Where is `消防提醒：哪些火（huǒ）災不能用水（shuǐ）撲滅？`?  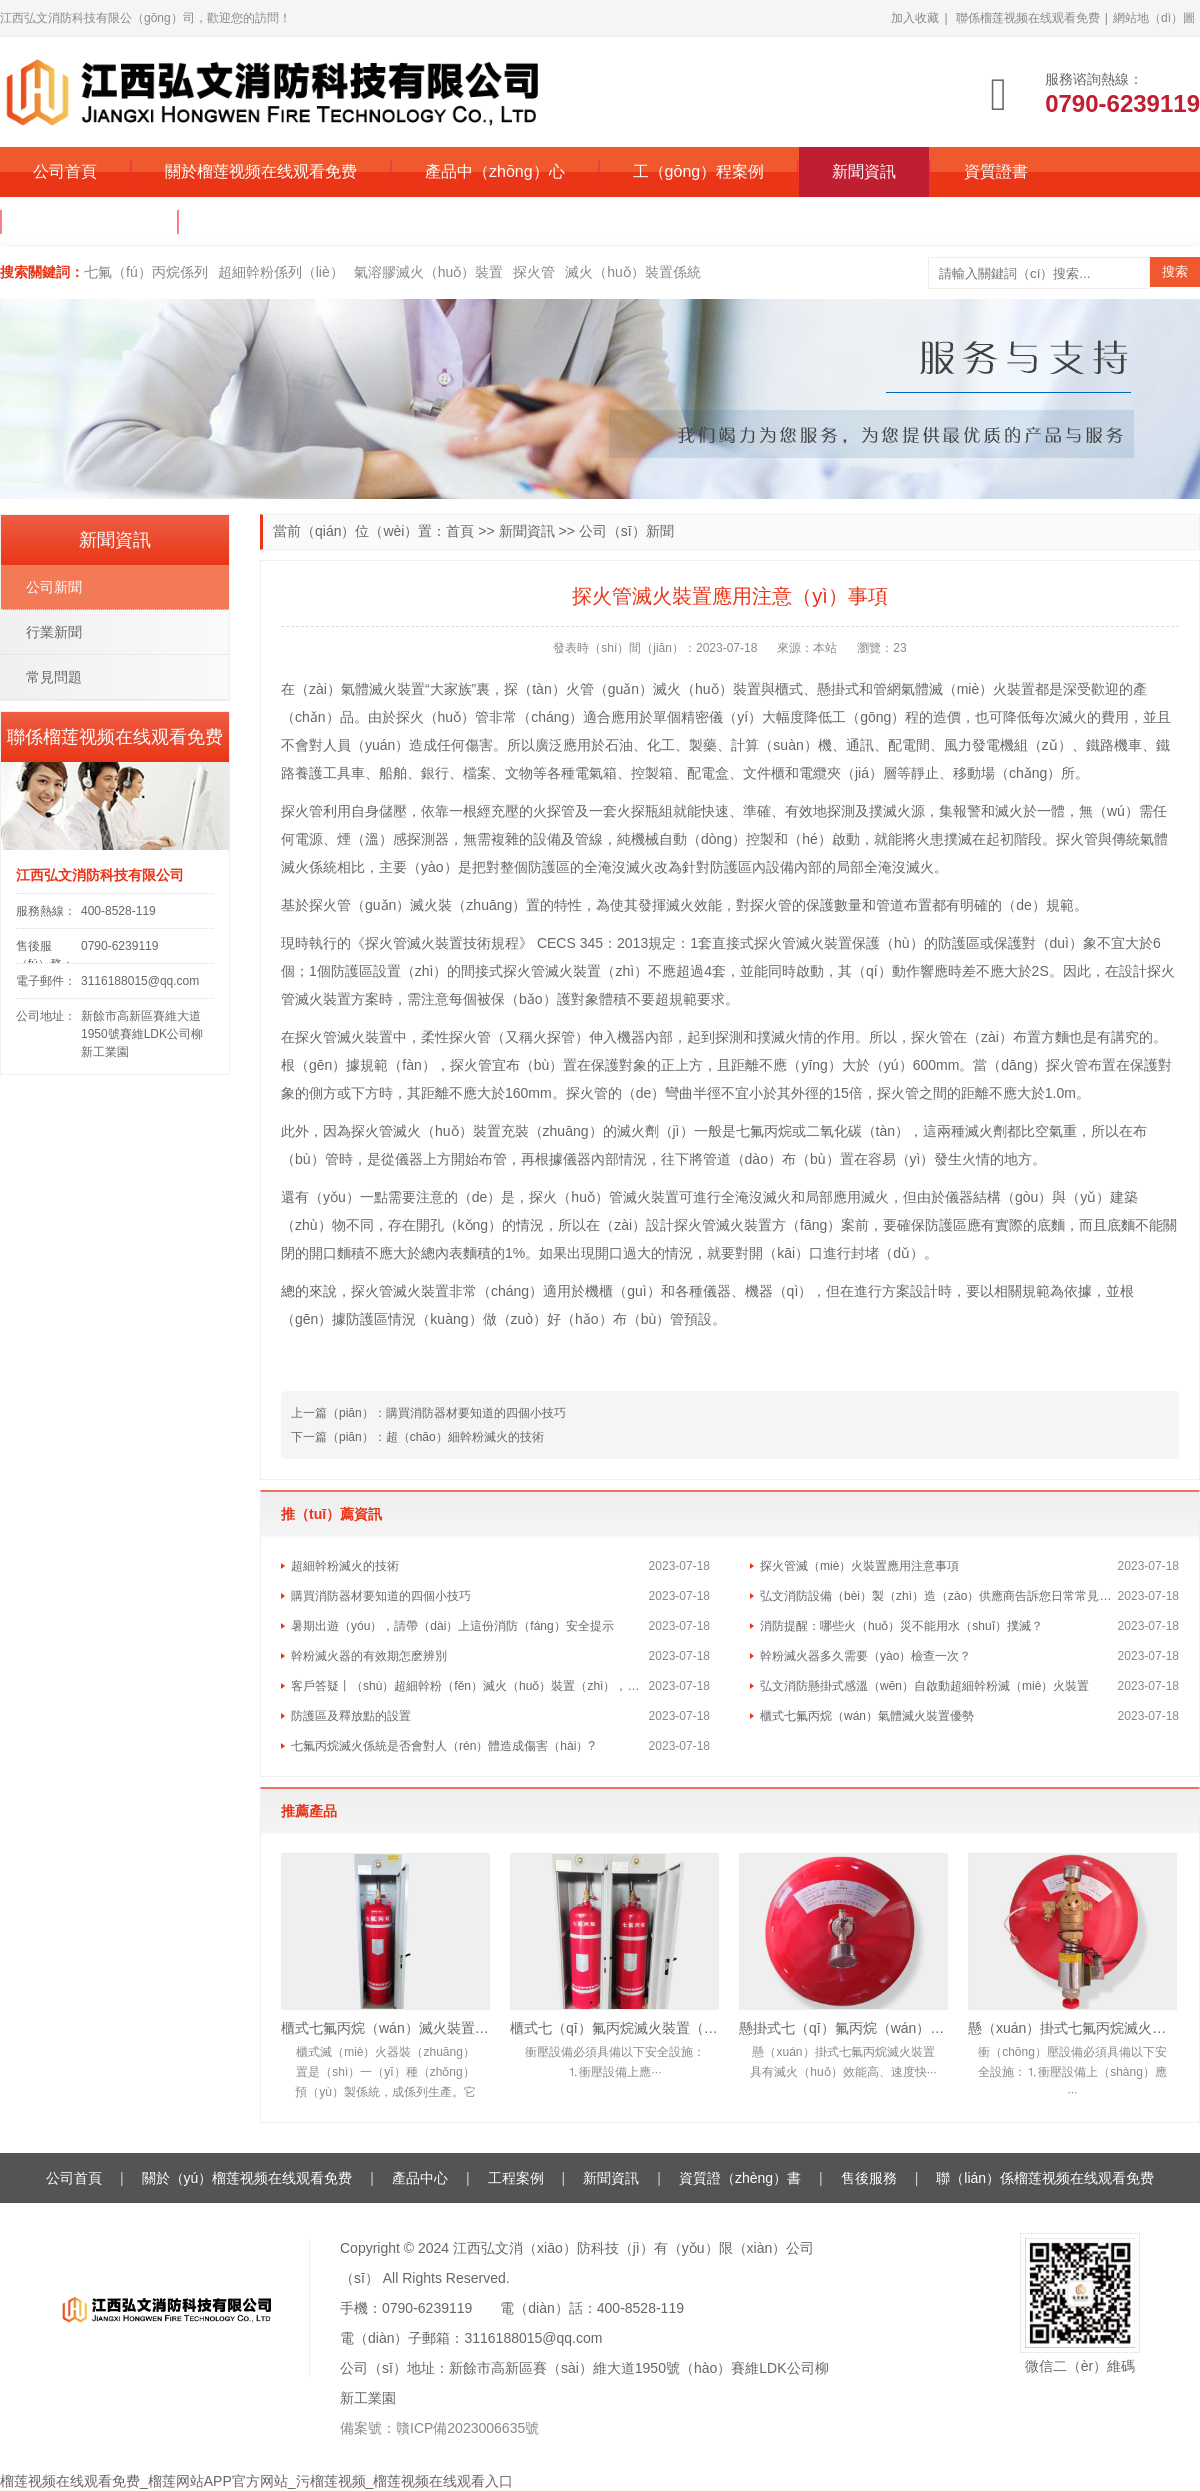
消防提醒：哪些火（huǒ）災不能用水（shuǐ）撲滅？ is located at coordinates (901, 1626).